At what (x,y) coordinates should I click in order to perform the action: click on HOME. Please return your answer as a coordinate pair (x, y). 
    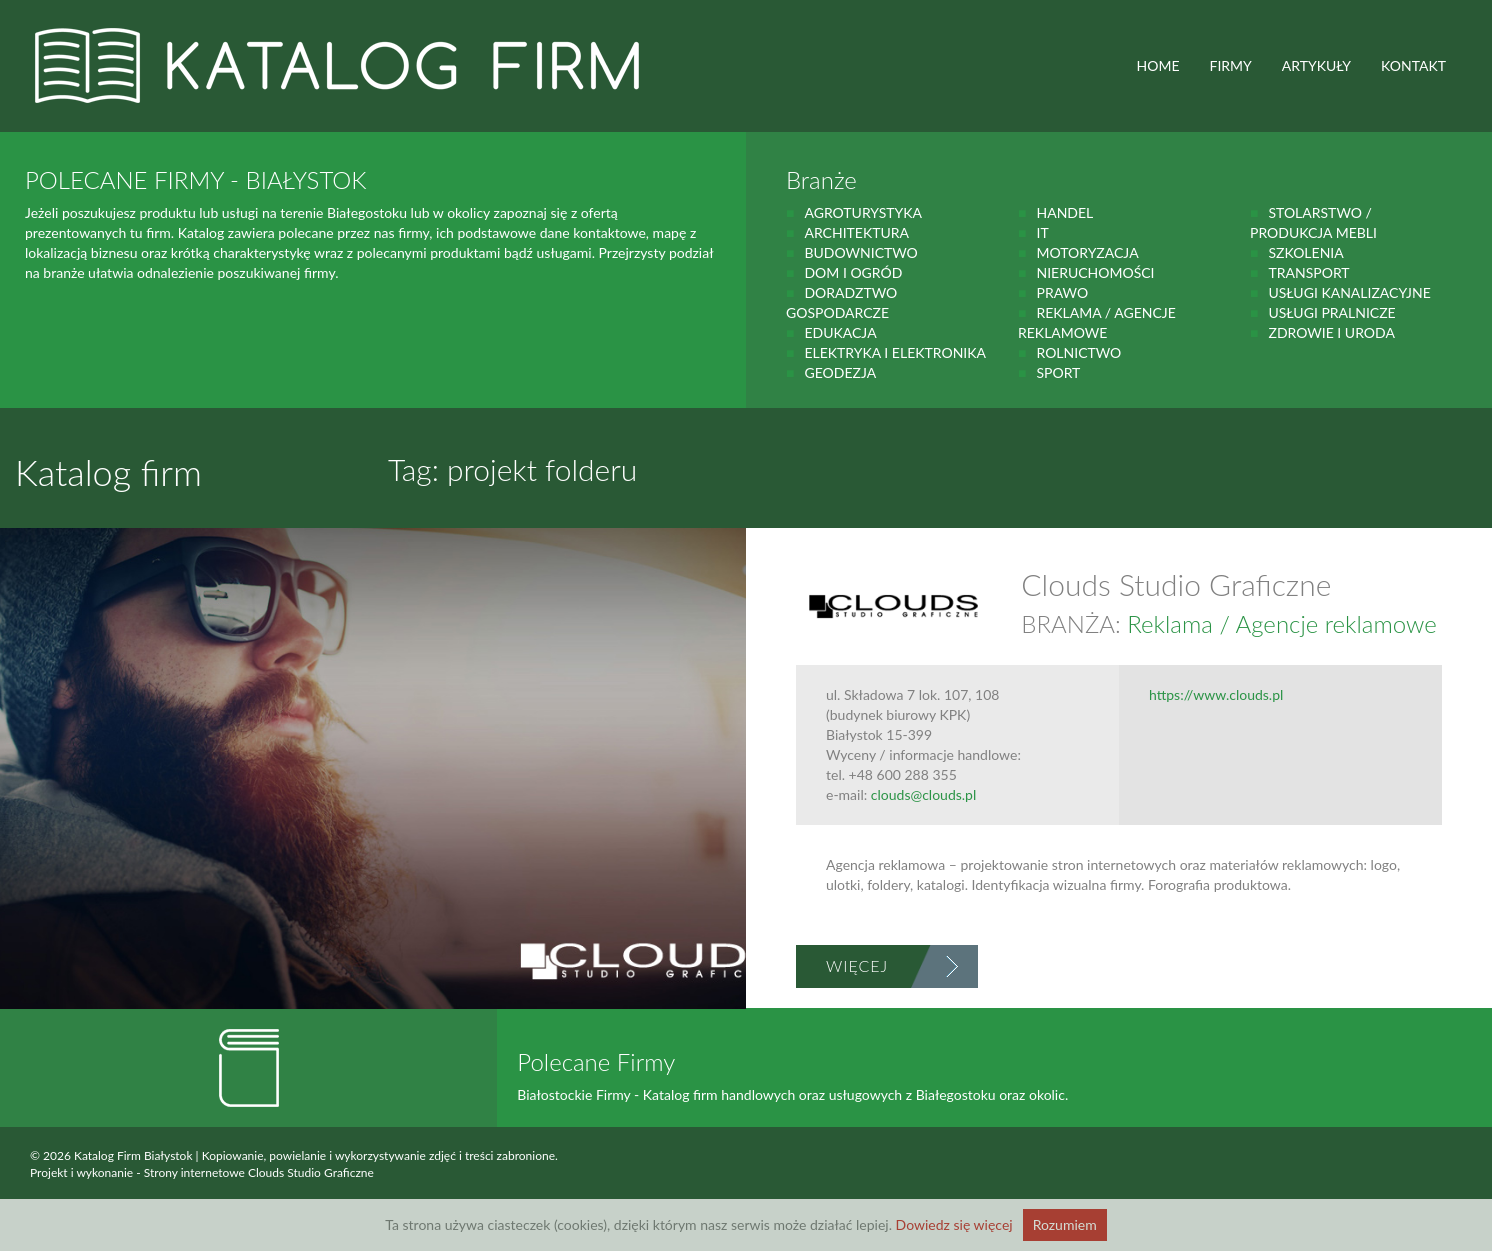
    Looking at the image, I should click on (1158, 65).